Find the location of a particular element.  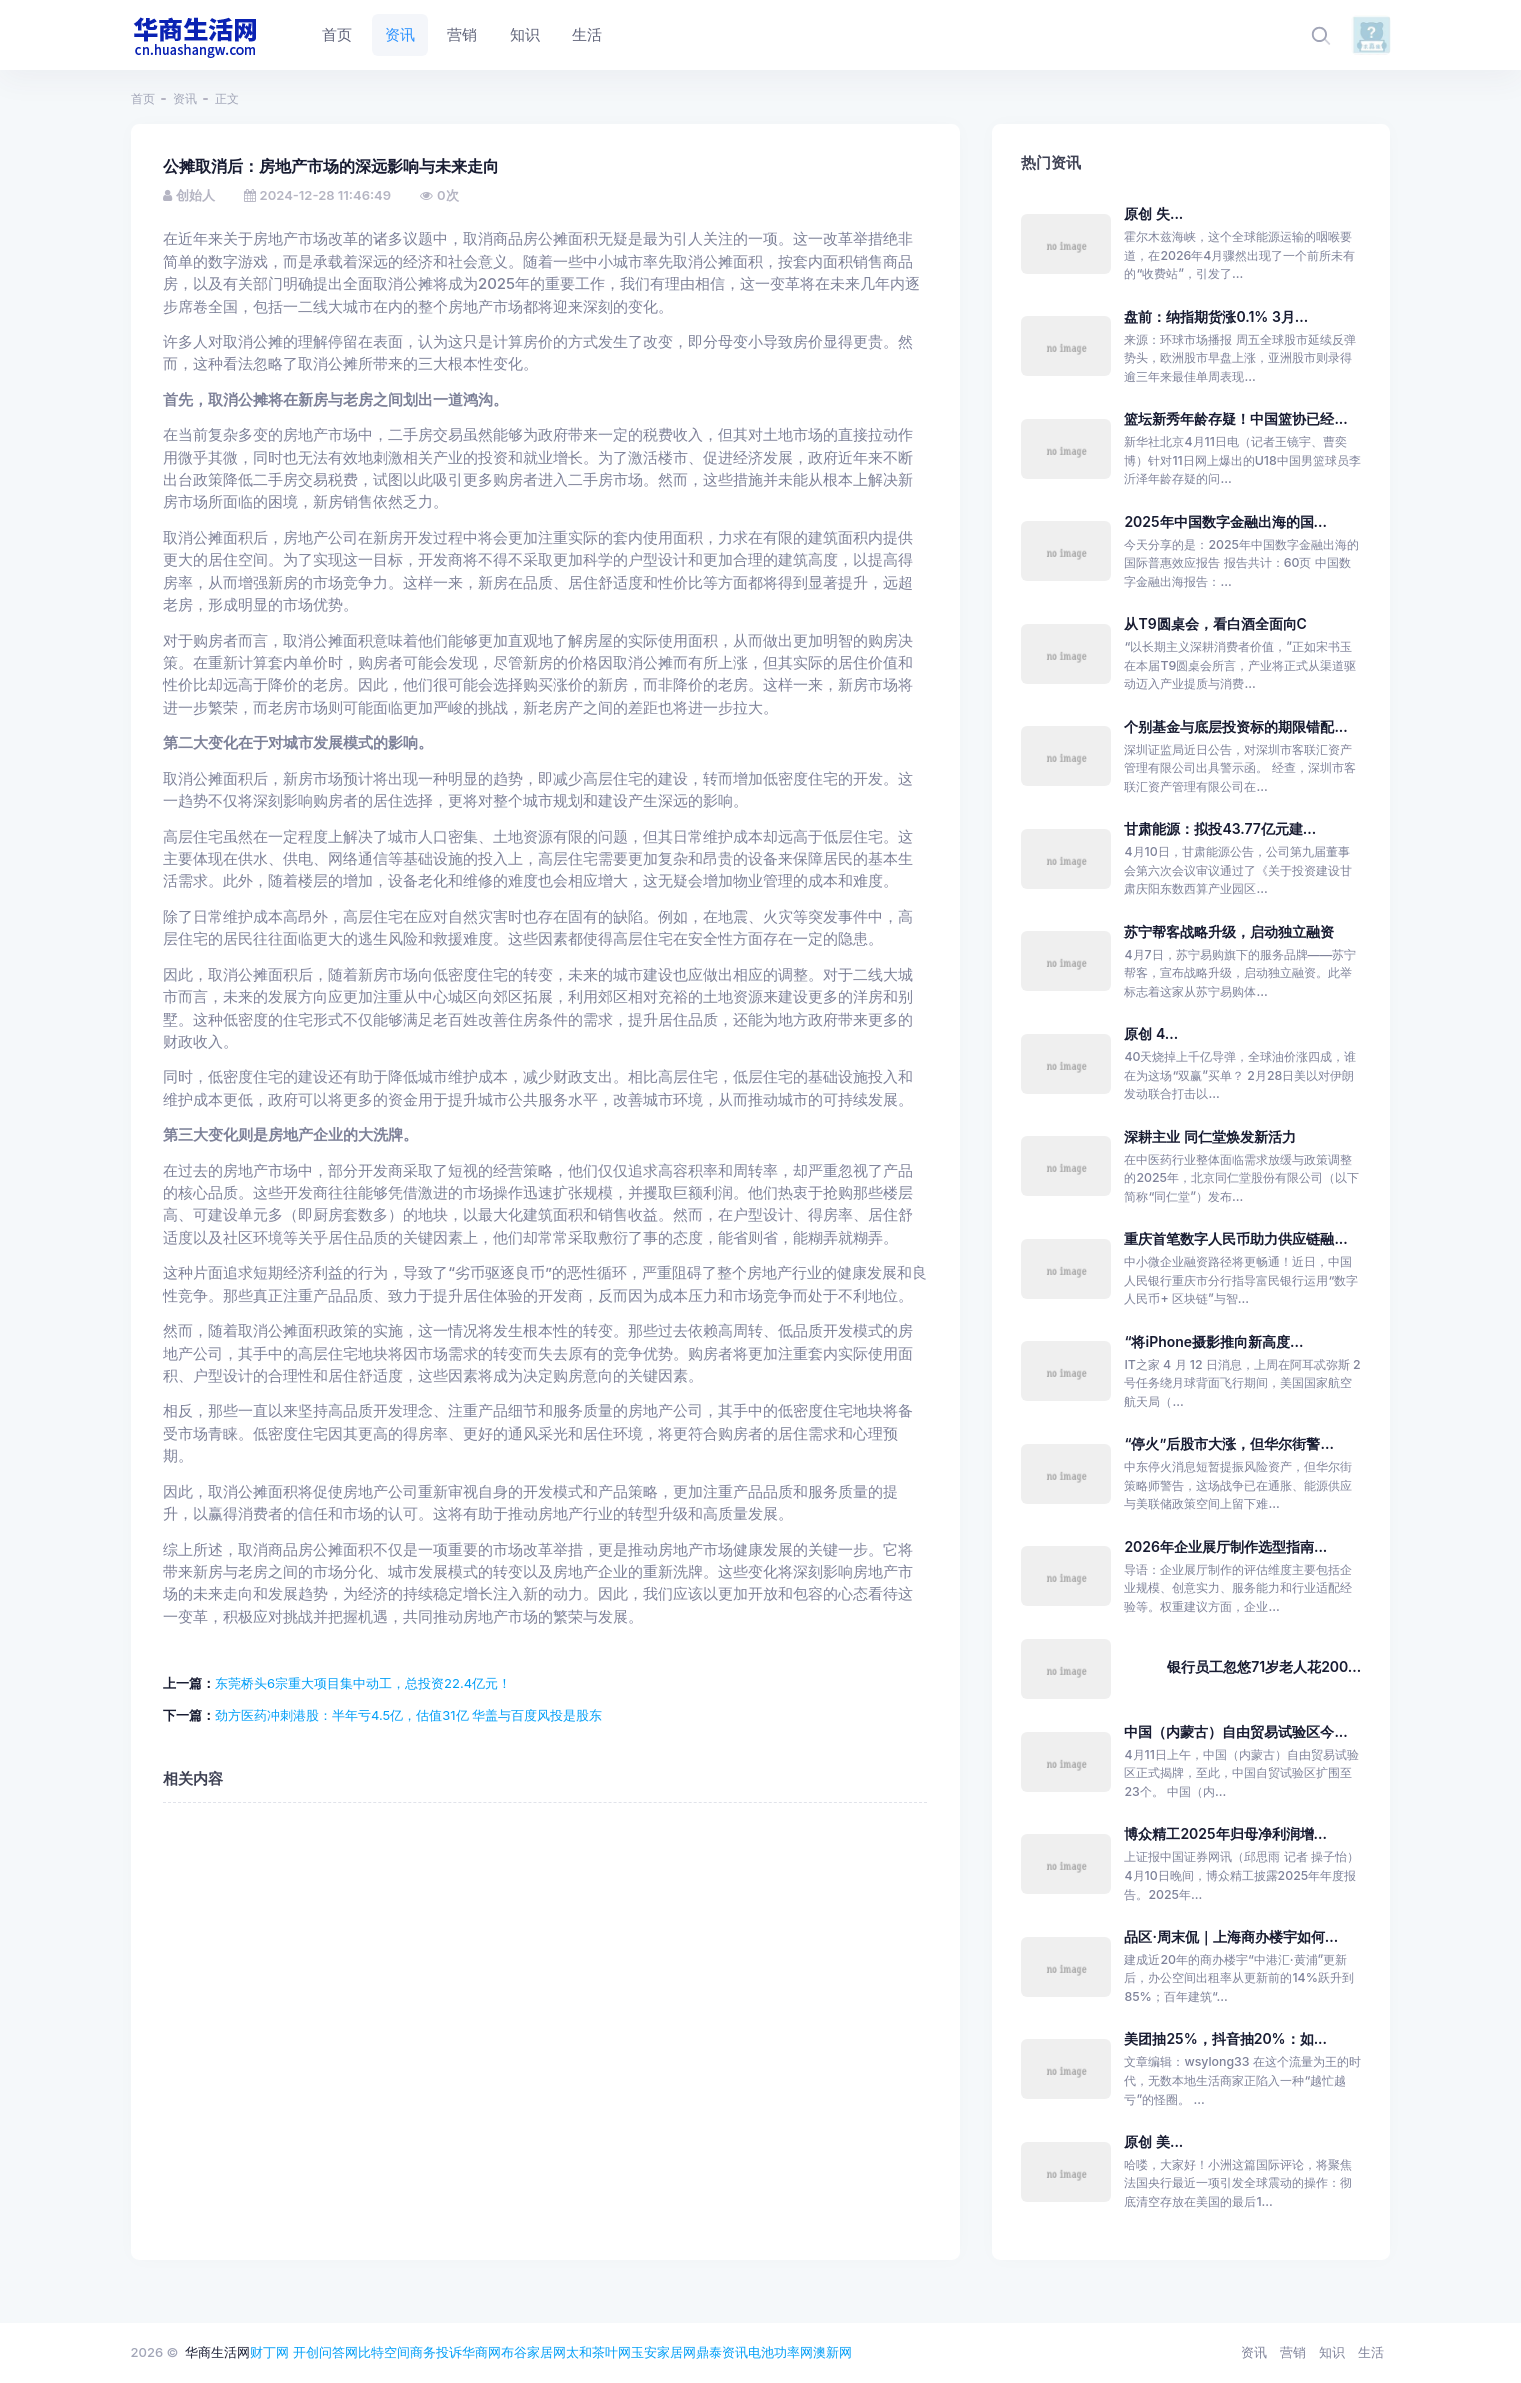

2026年企业展厅制作选型指南... is located at coordinates (1225, 1546).